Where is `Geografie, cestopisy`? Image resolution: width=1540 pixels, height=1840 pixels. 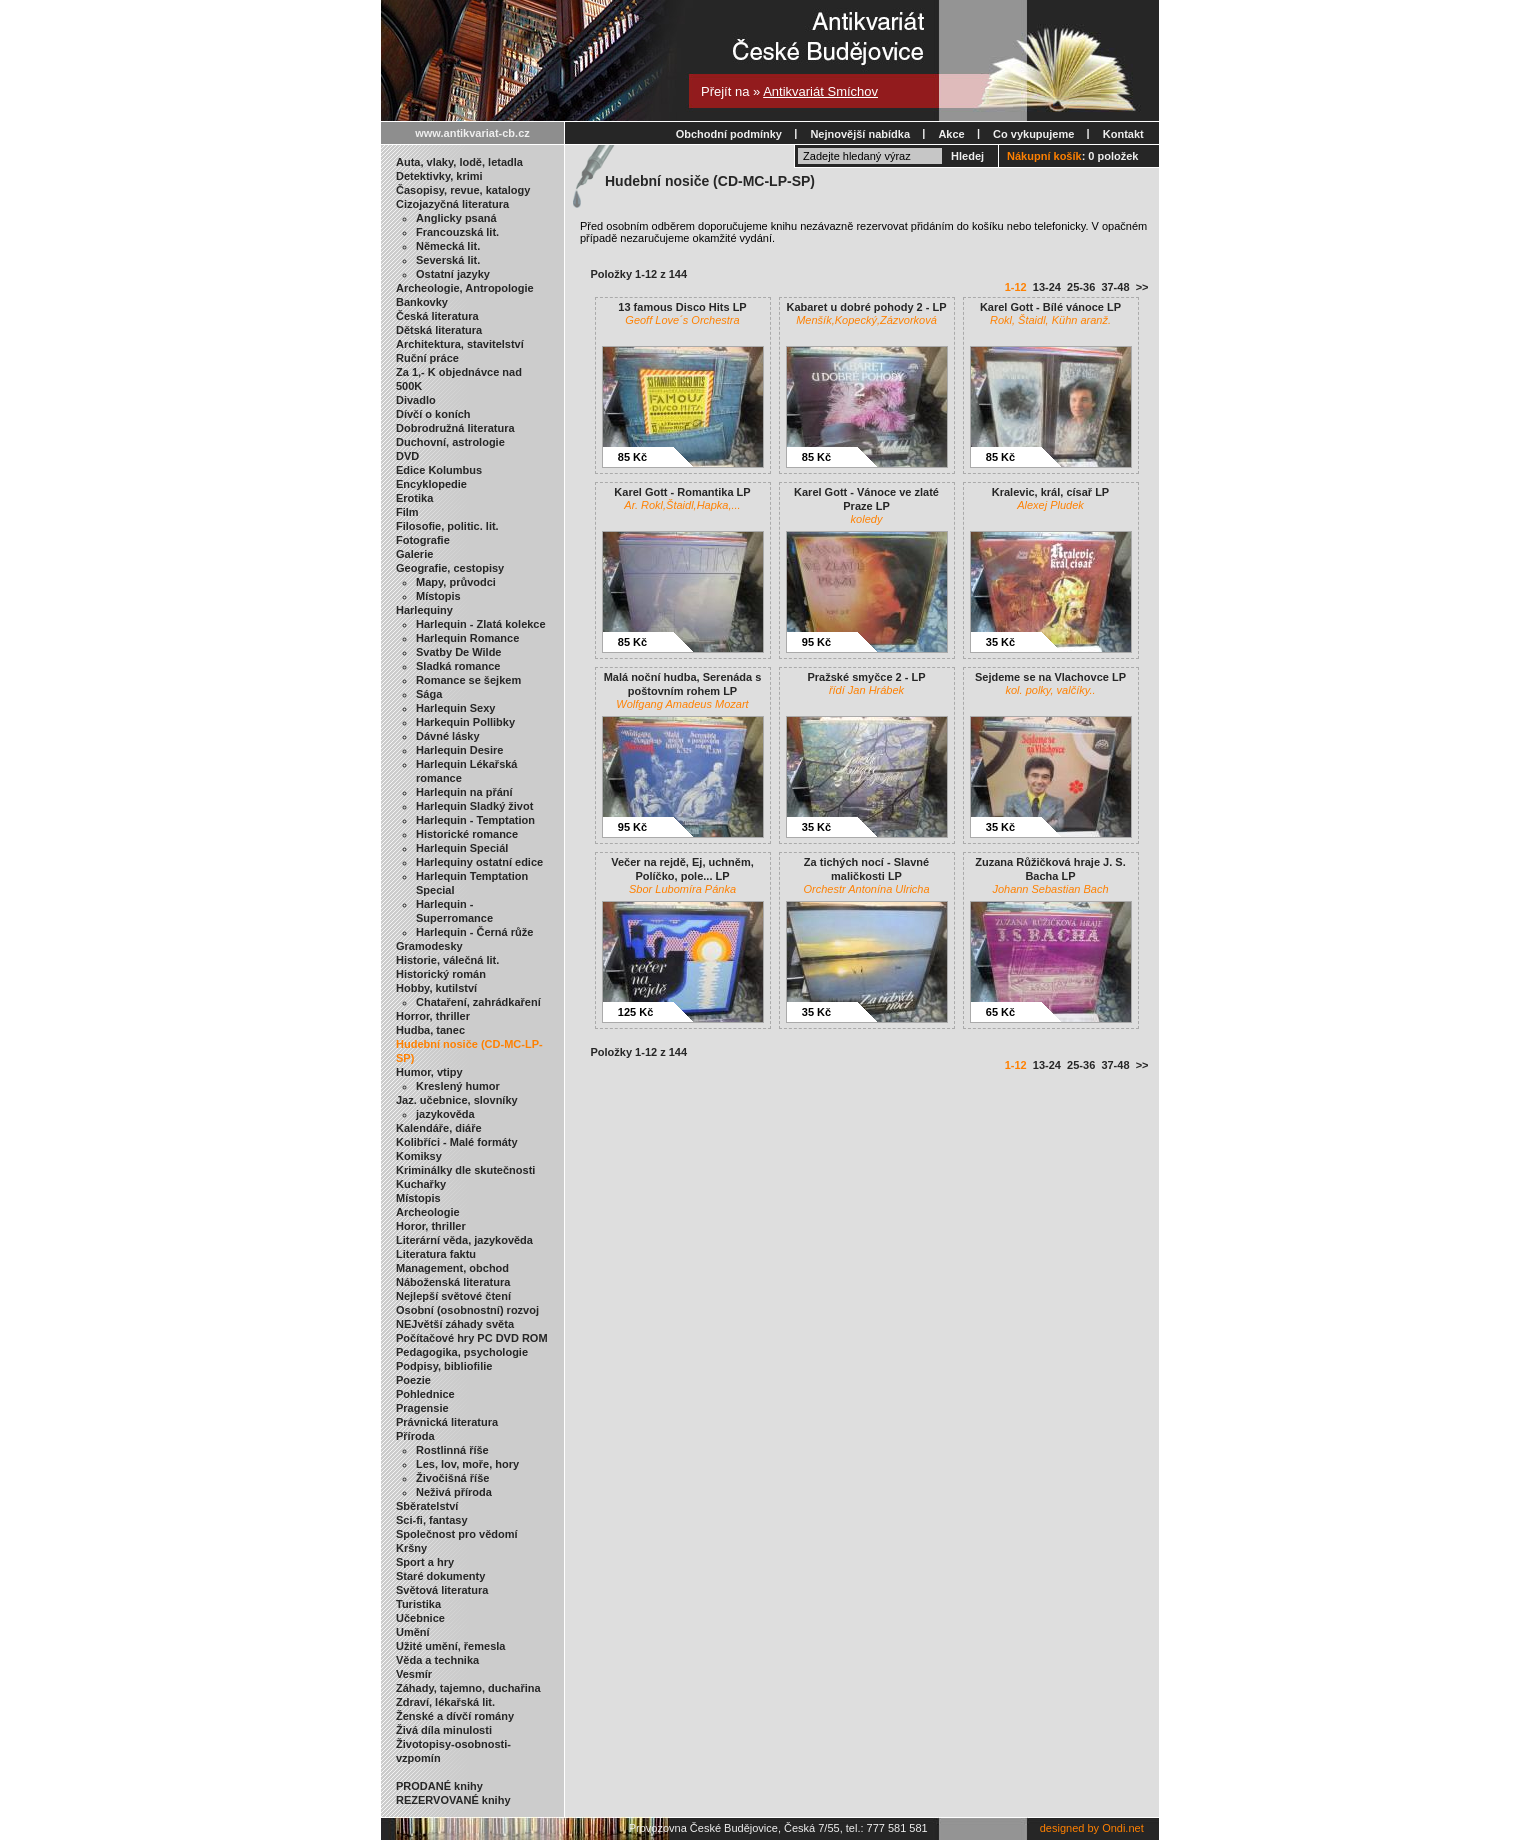
Geografie, cestopisy is located at coordinates (450, 568).